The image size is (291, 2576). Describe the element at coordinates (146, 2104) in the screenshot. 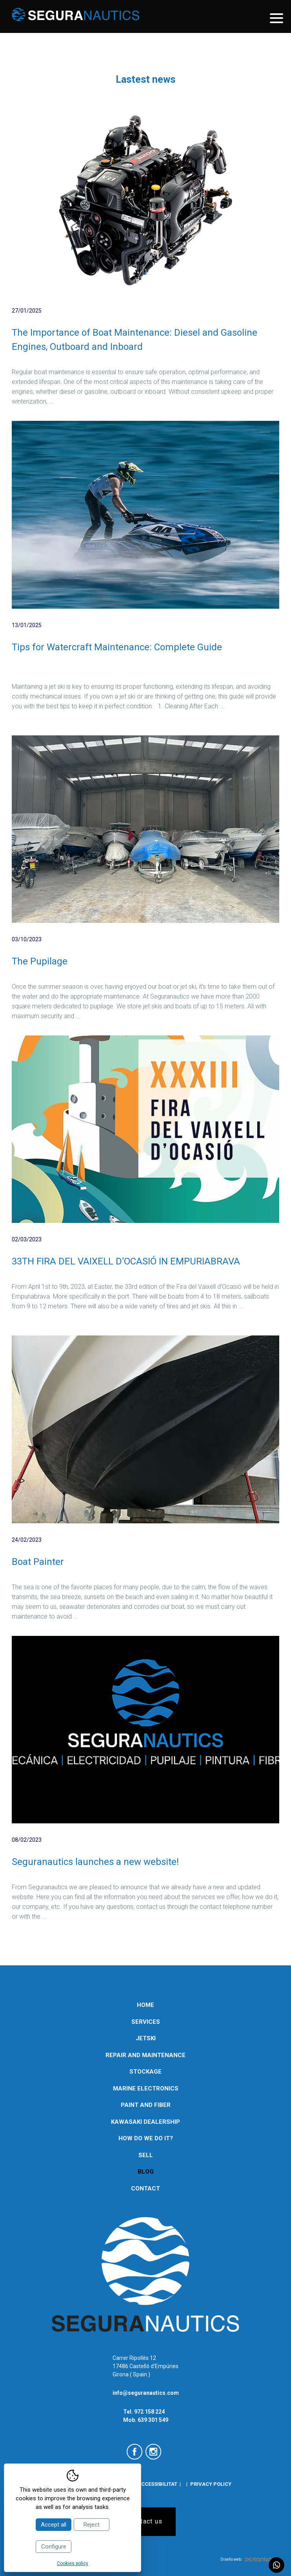

I see `Paint and Fiber` at that location.